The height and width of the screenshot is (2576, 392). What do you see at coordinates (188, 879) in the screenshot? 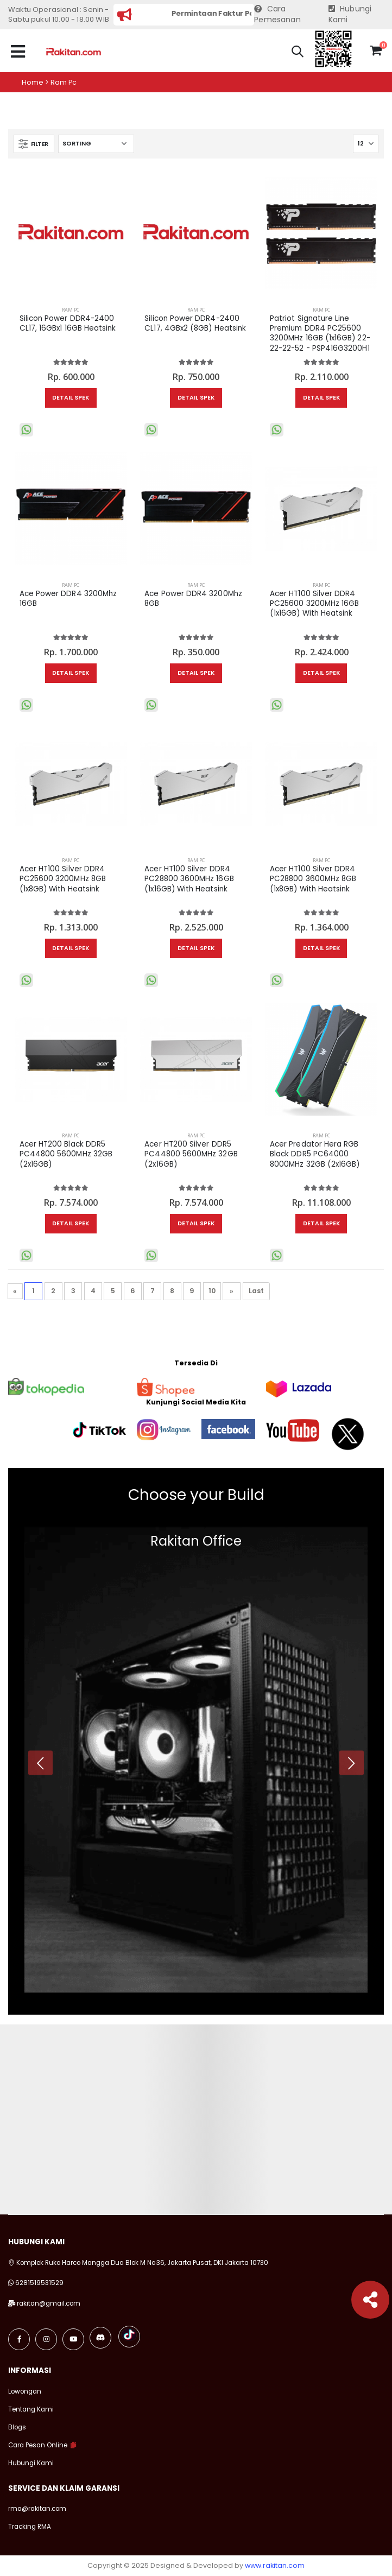
I see `Acer HT100 Silver DDR4 PC28800 3600MHz 16GB (1x16GB) With Heatsink` at bounding box center [188, 879].